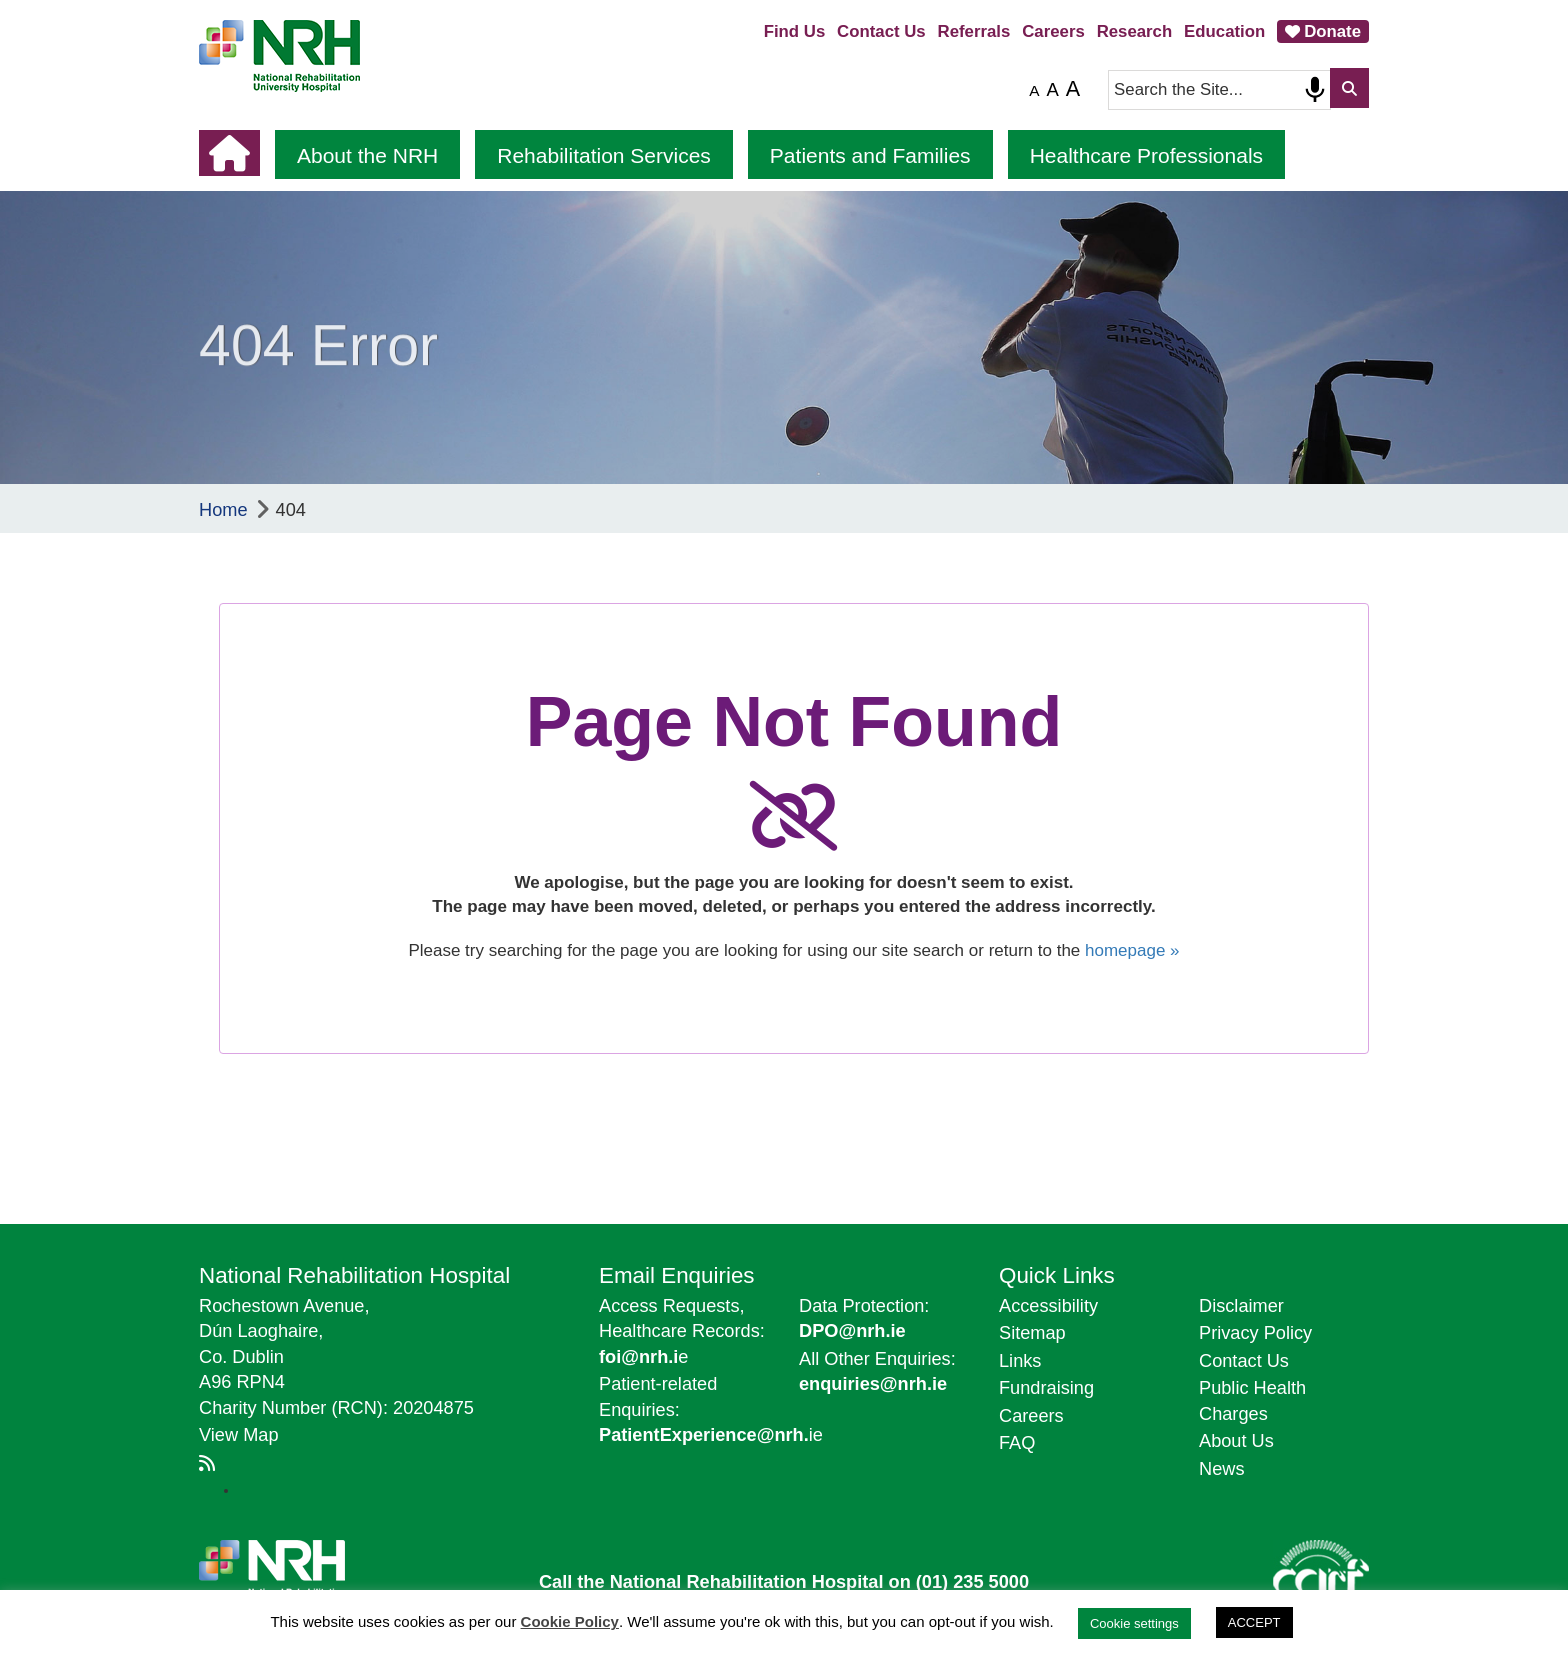  What do you see at coordinates (1221, 1469) in the screenshot?
I see `News` at bounding box center [1221, 1469].